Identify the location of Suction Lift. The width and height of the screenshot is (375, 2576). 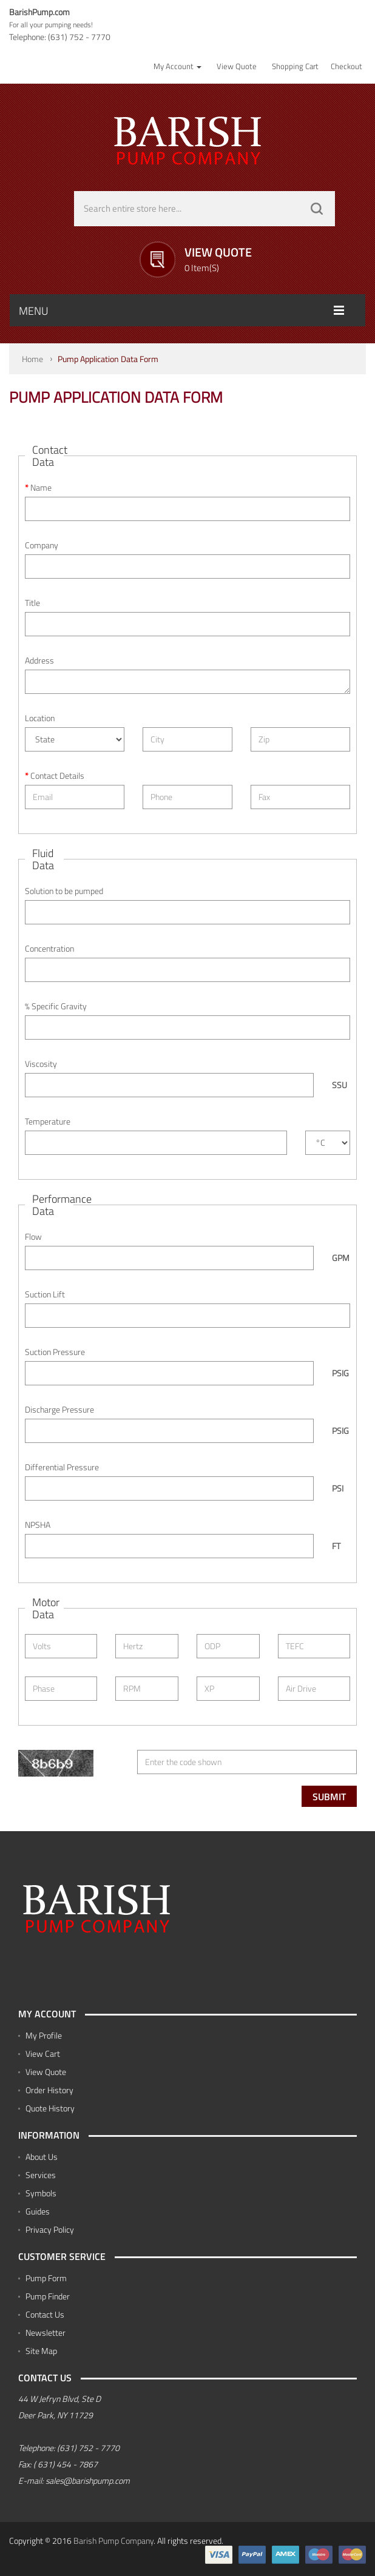
(45, 1294).